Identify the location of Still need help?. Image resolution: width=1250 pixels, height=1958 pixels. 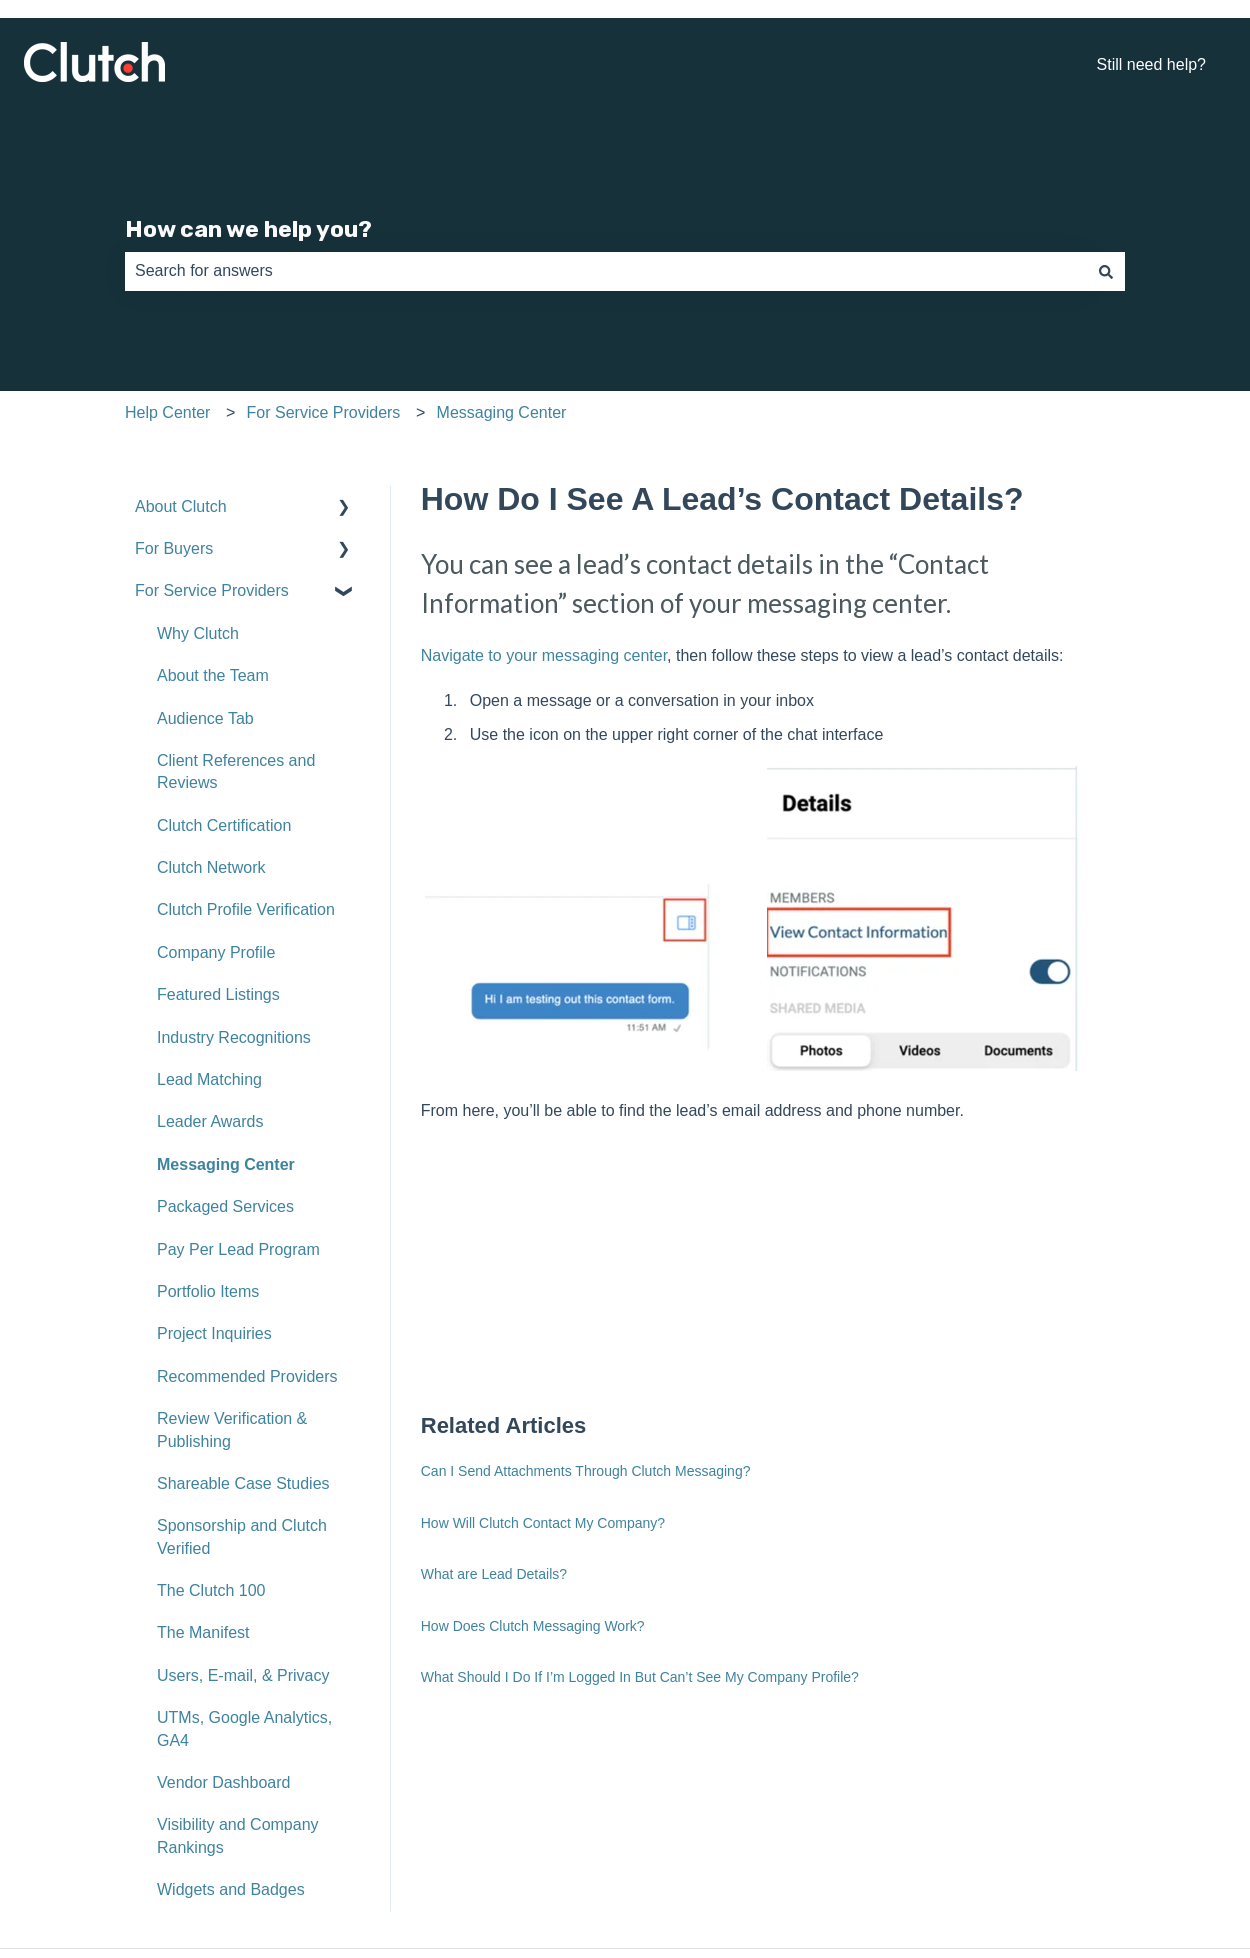
(1151, 64).